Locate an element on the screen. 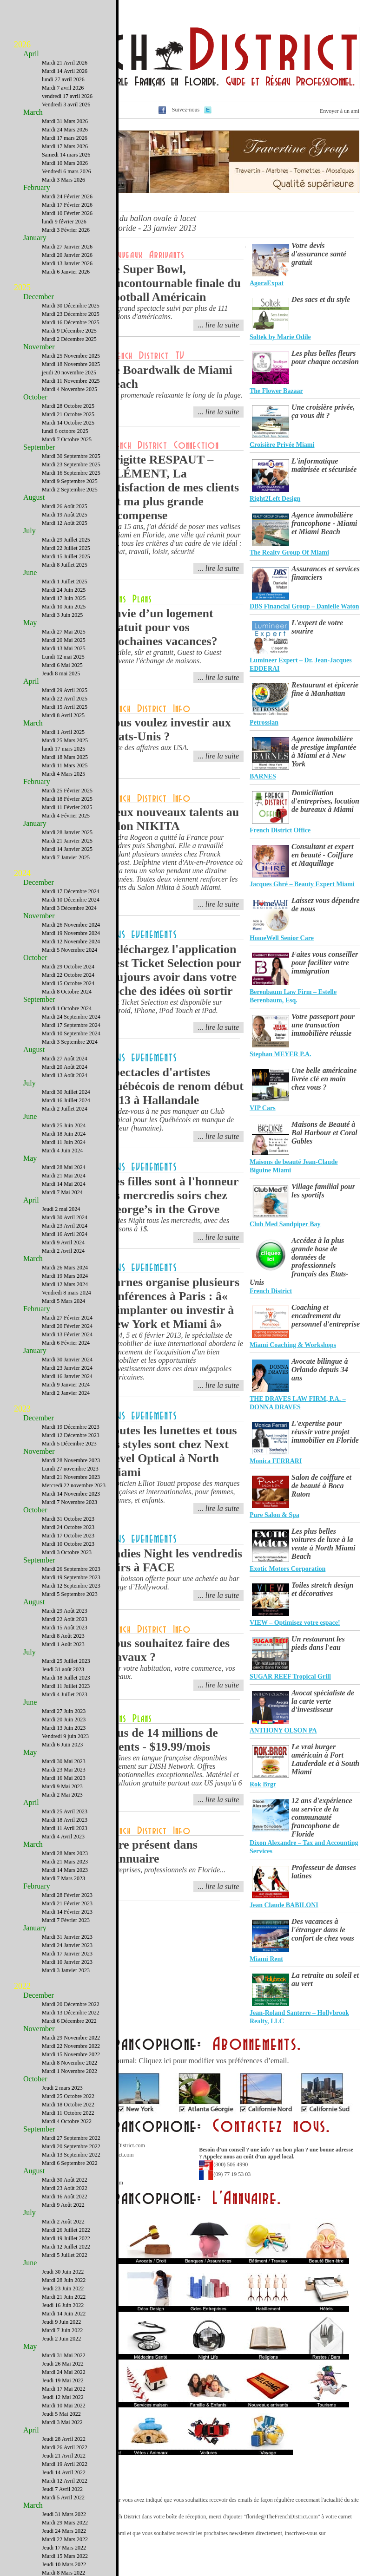 The height and width of the screenshot is (2576, 370). Vous voulez investir aux Etats-Unis ? is located at coordinates (168, 729).